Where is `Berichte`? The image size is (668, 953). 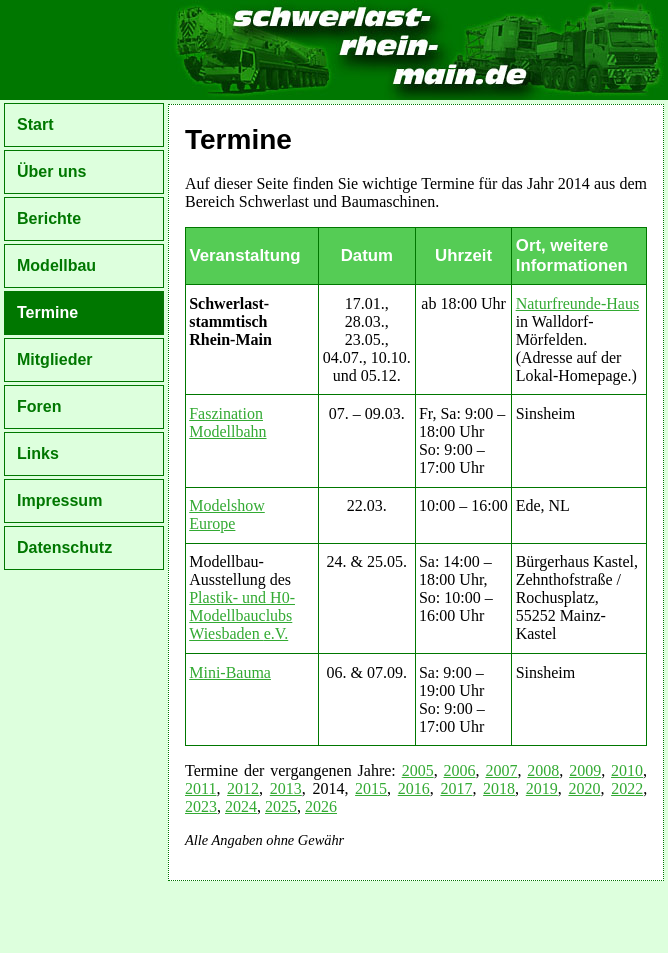 Berichte is located at coordinates (49, 218).